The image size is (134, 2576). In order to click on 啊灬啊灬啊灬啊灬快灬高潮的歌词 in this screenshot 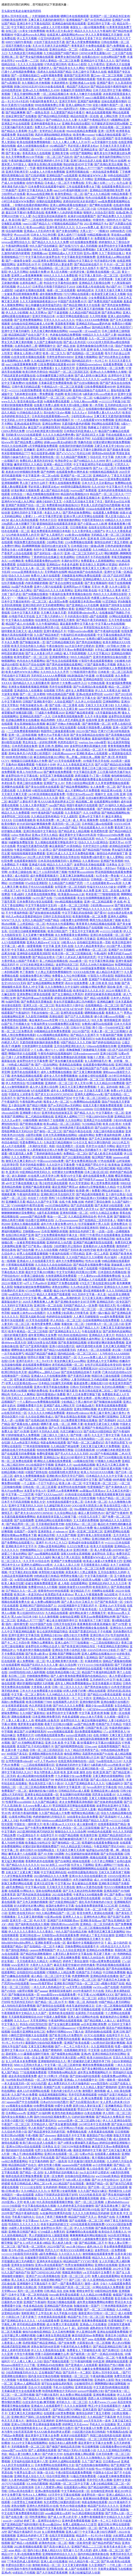, I will do `click(59, 1298)`.